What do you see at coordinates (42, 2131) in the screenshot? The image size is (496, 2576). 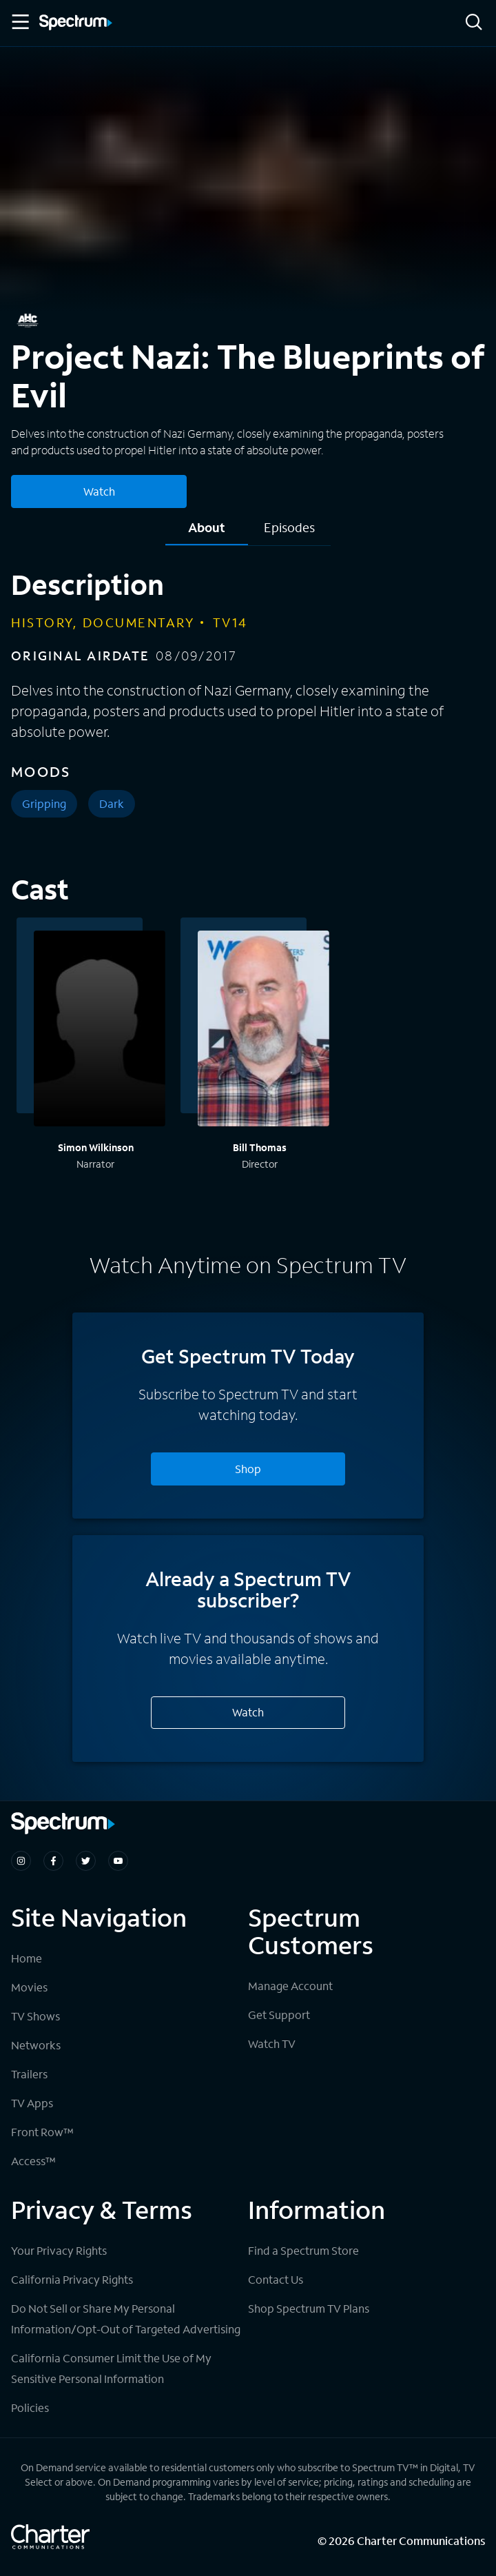 I see `Front Row™` at bounding box center [42, 2131].